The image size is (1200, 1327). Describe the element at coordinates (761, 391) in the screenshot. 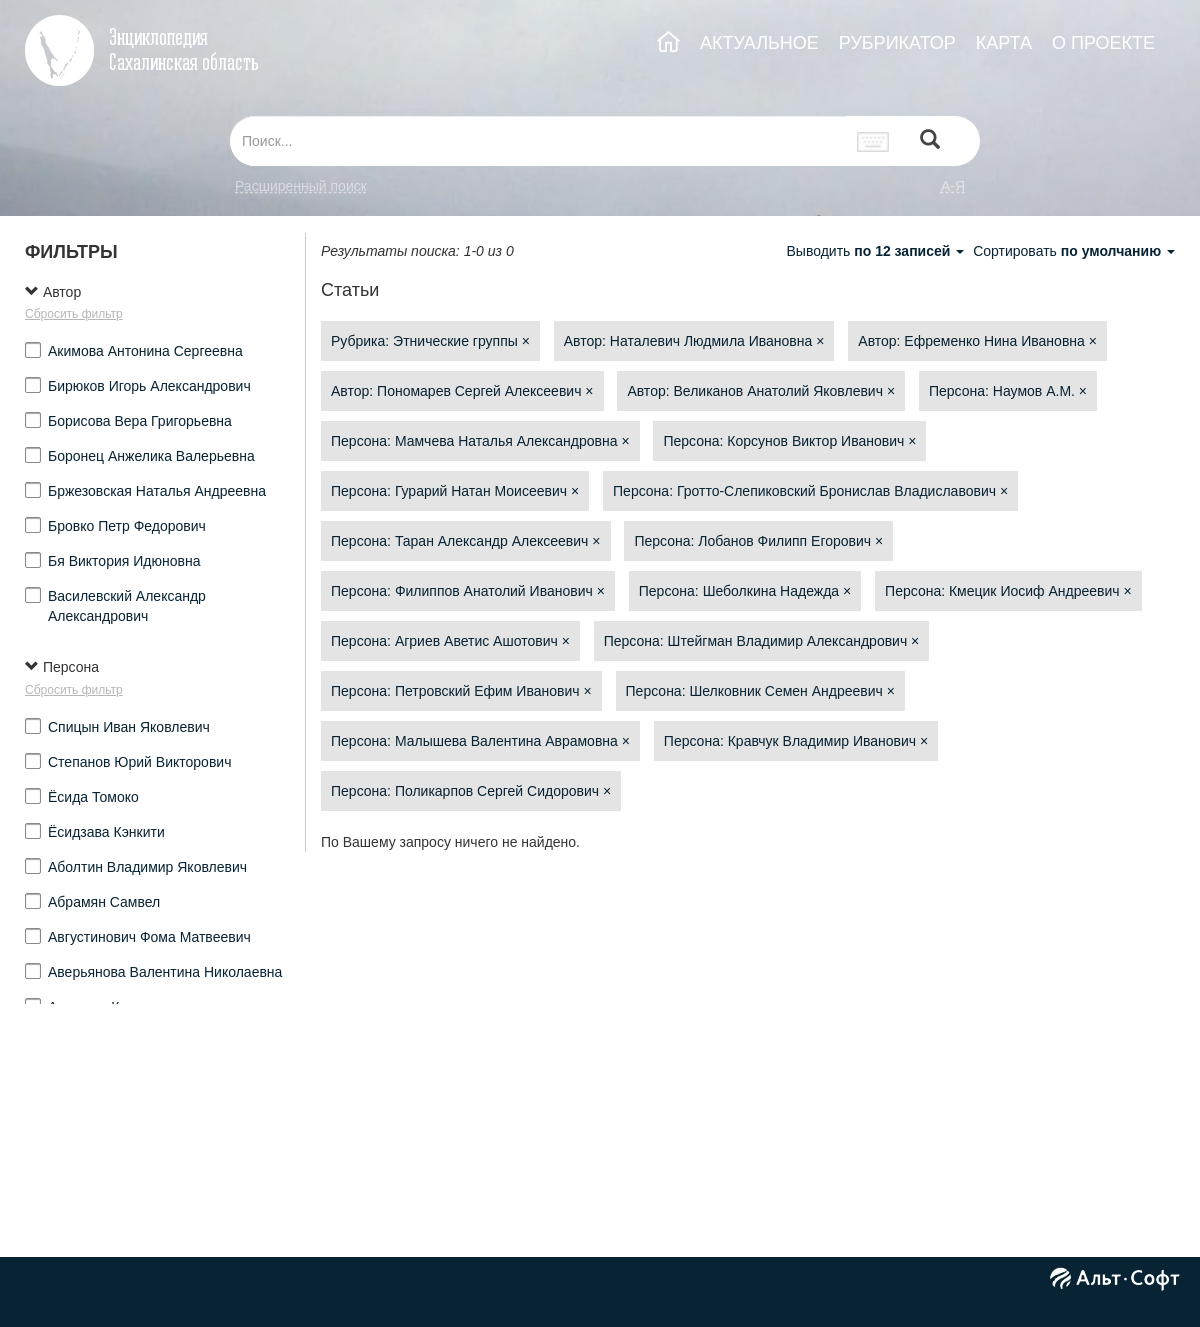

I see `Автор: Великанов Анатолий Яковлевич` at that location.